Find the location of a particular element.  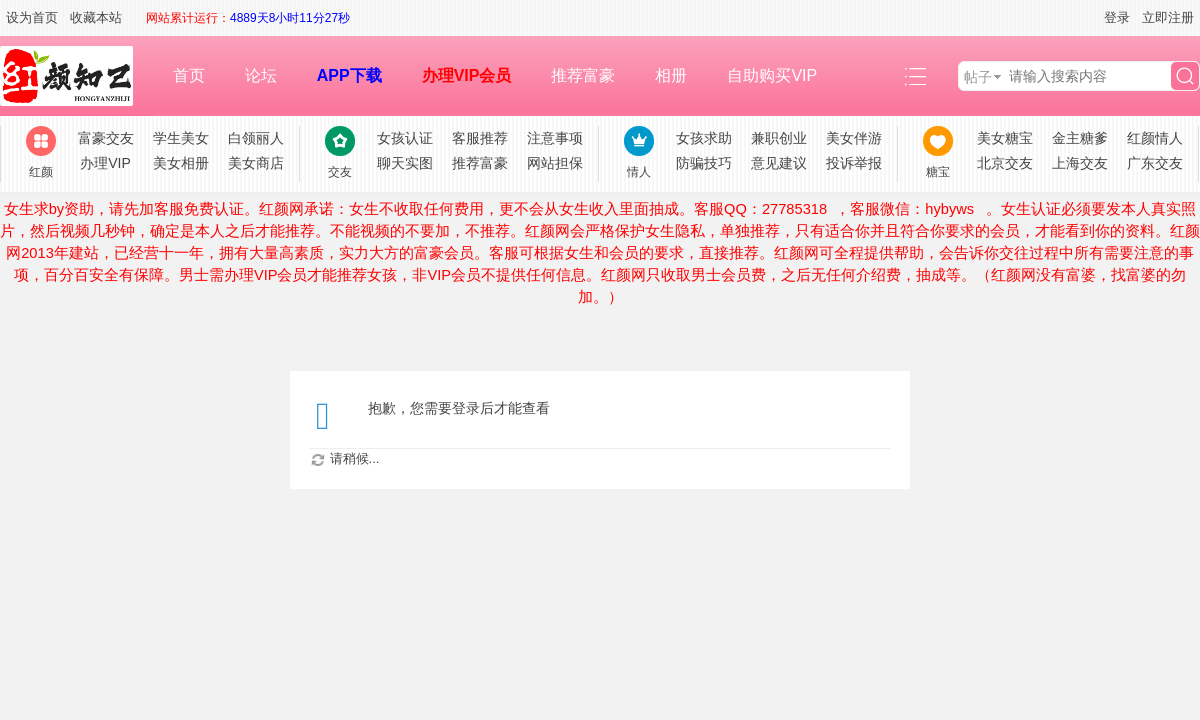

意见建议 is located at coordinates (779, 163).